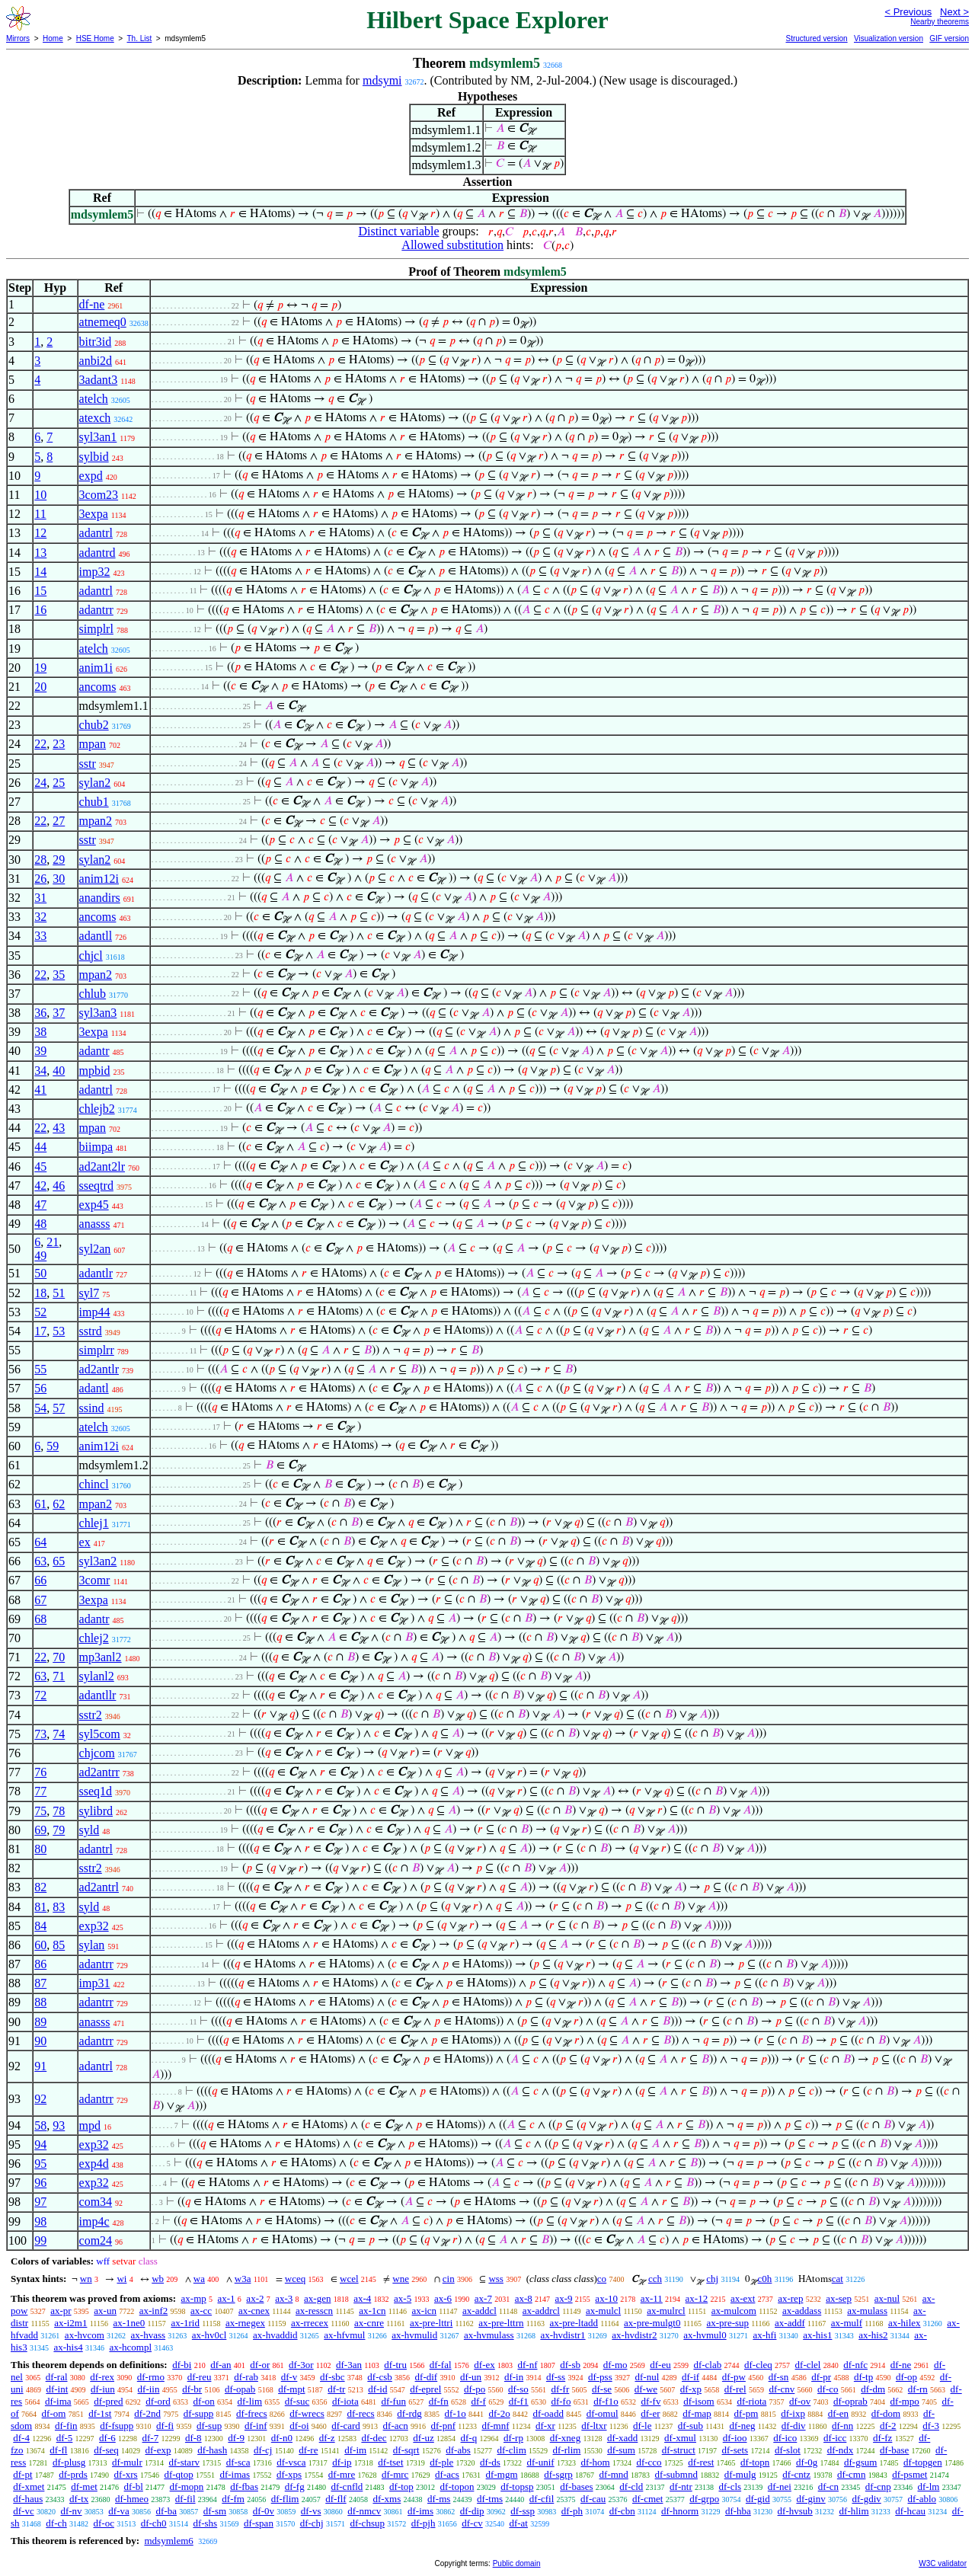 Image resolution: width=975 pixels, height=2576 pixels. I want to click on 43, so click(59, 1127).